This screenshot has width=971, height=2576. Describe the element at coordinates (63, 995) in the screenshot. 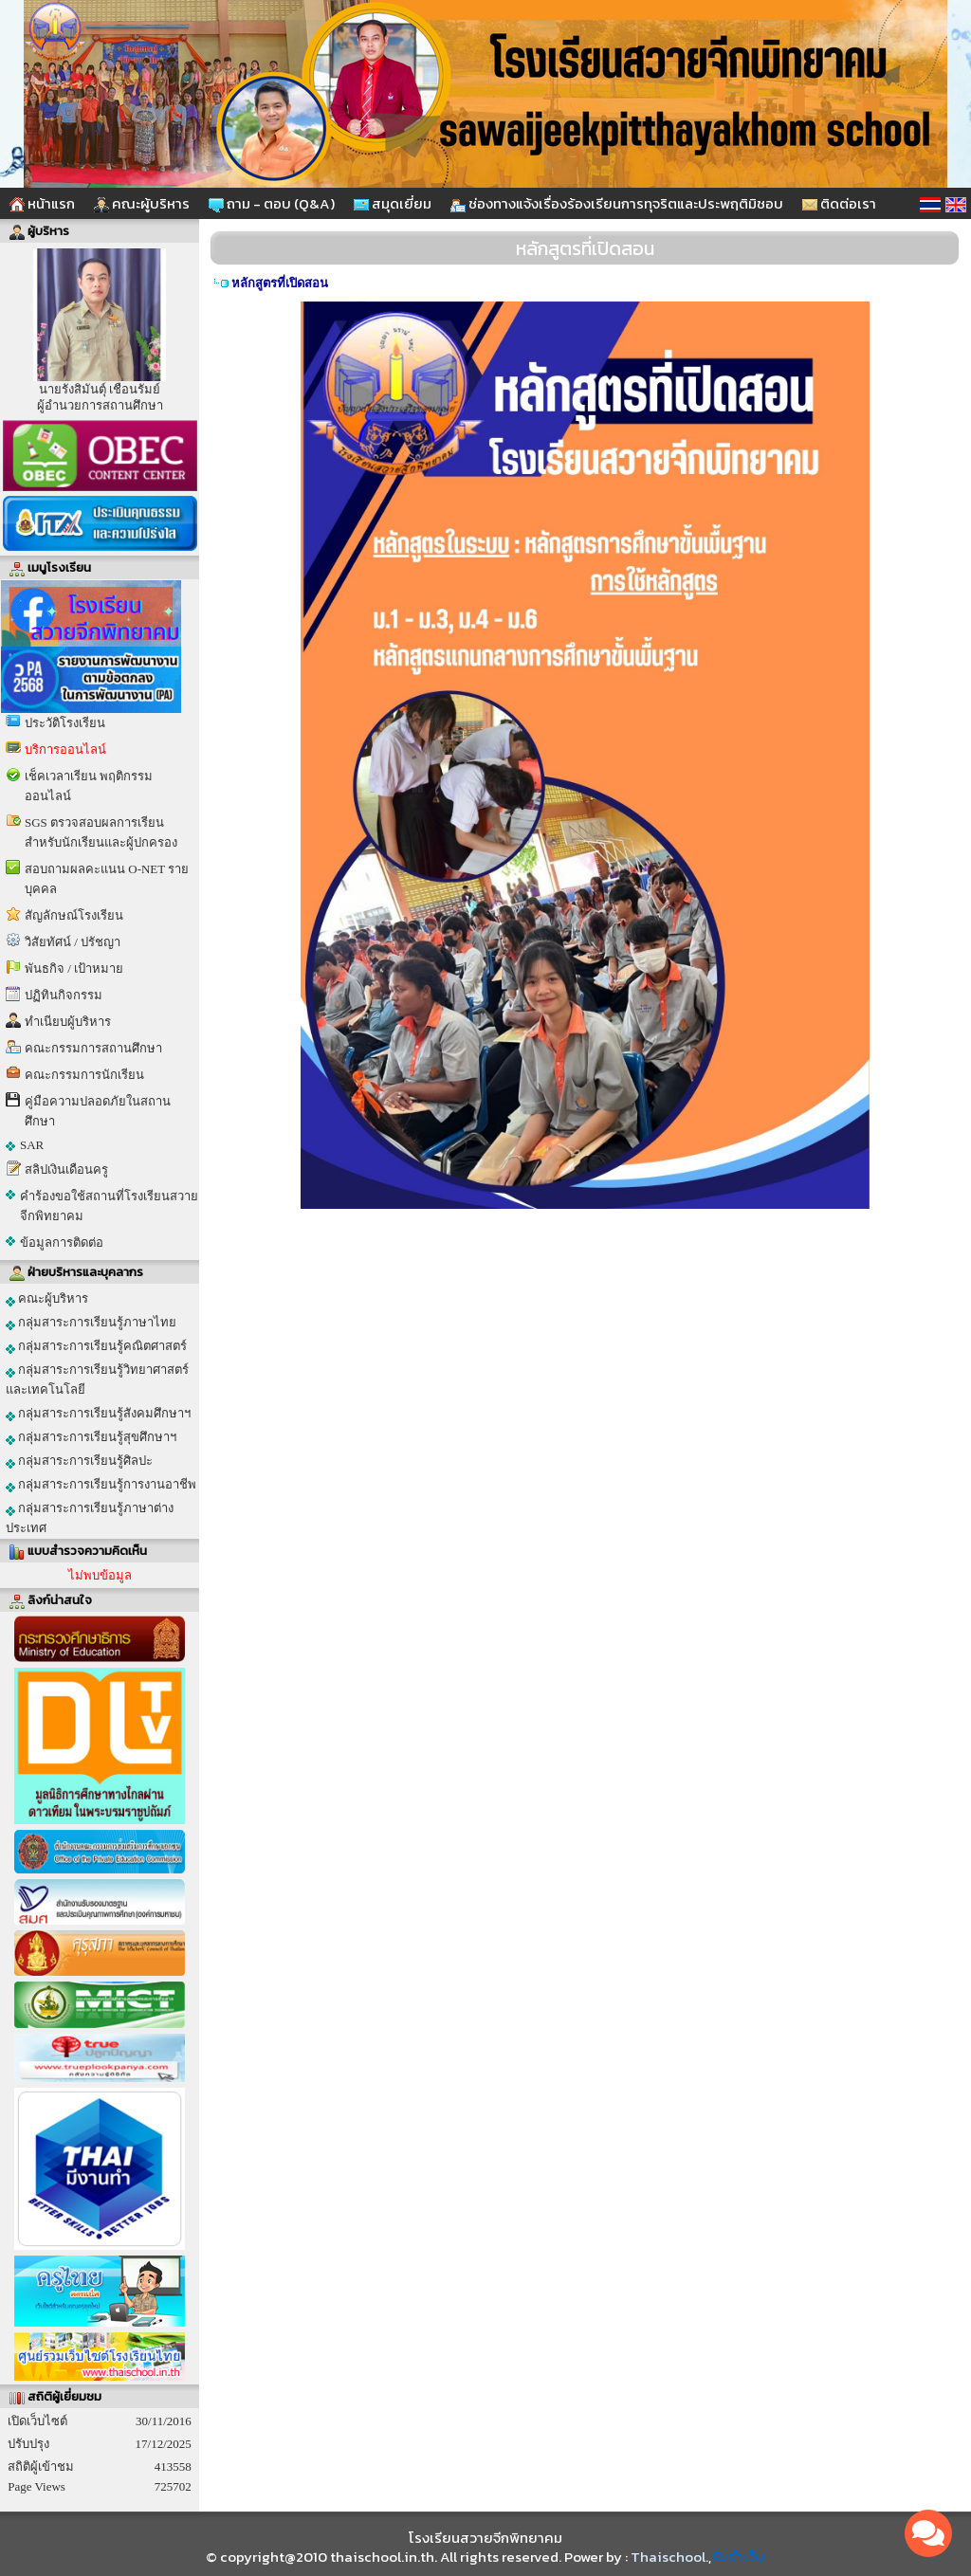

I see `ปฏิทินกิจกรรม` at that location.